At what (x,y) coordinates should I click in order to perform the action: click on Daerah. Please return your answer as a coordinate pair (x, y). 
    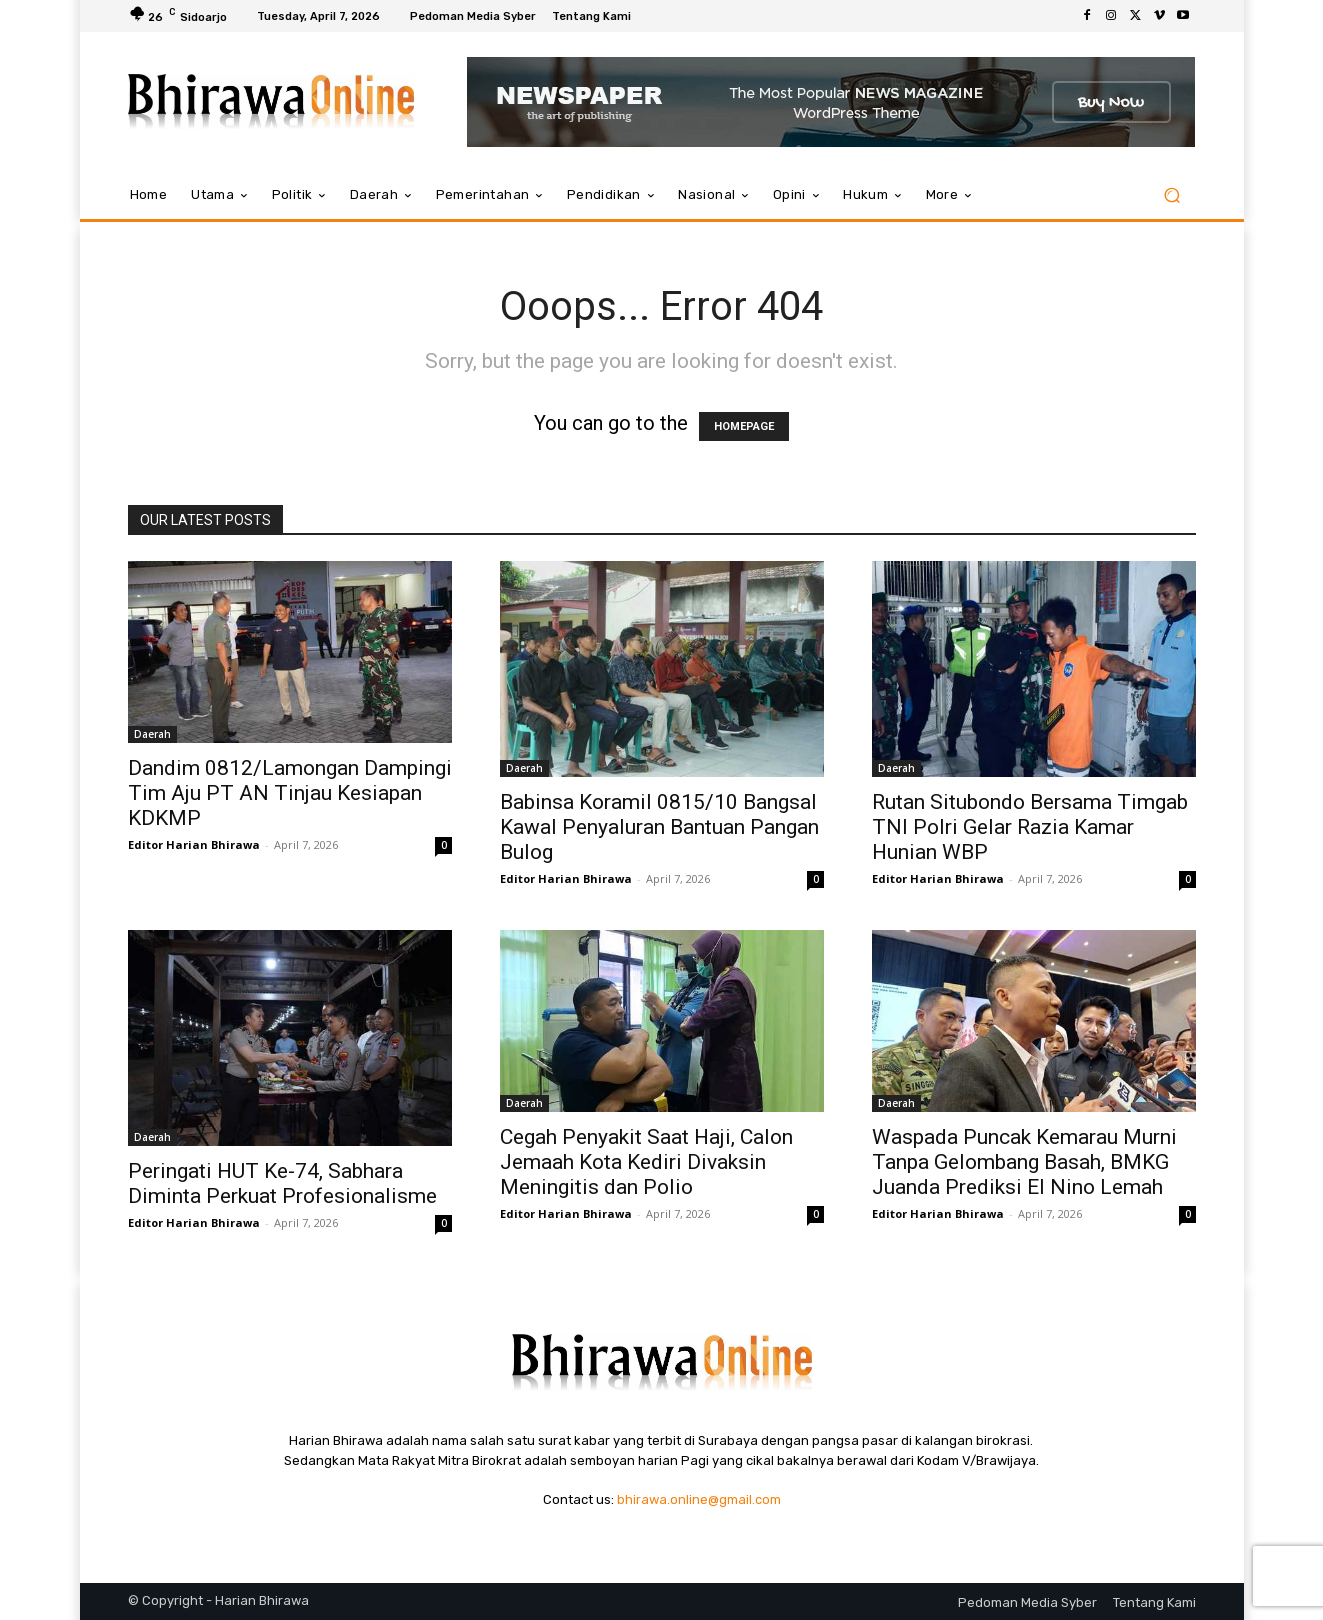
    Looking at the image, I should click on (152, 734).